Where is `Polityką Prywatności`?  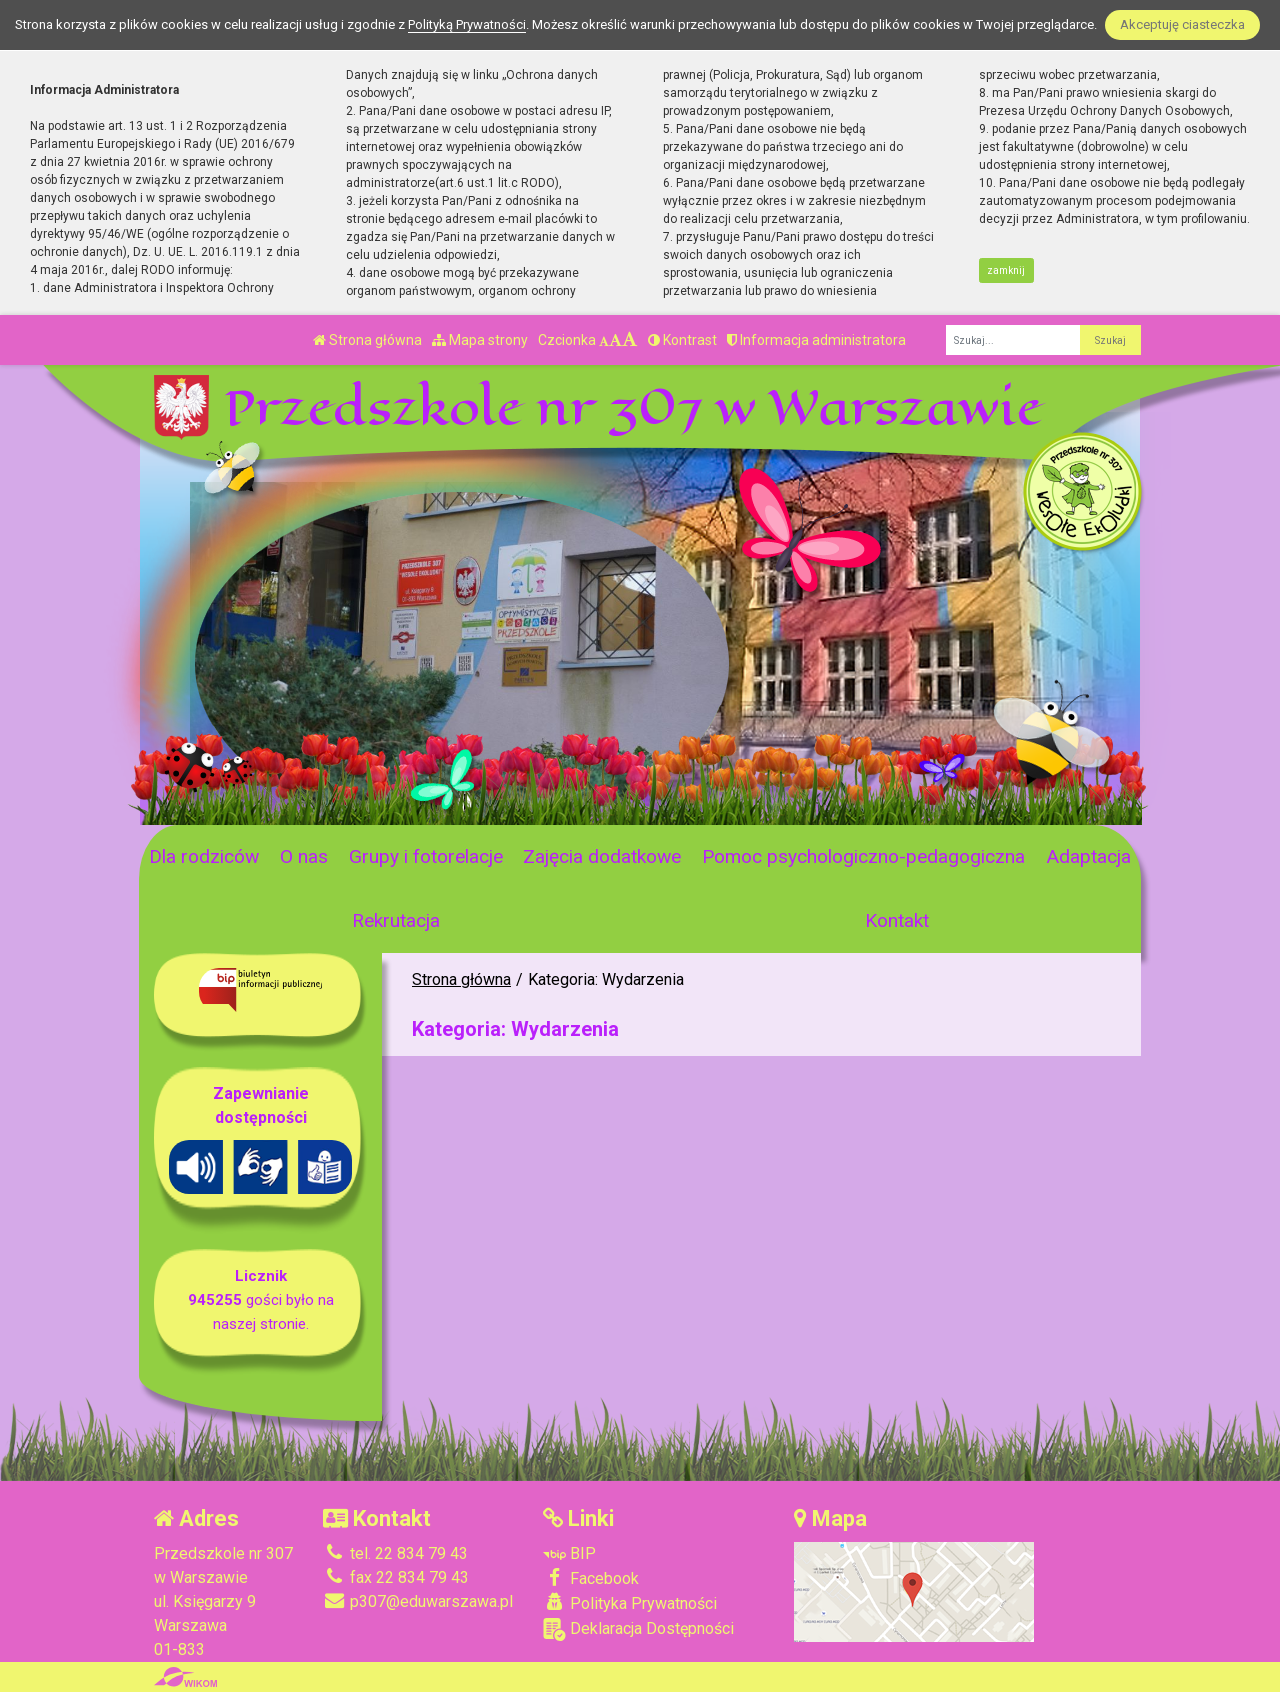
Polityką Prywatności is located at coordinates (467, 24).